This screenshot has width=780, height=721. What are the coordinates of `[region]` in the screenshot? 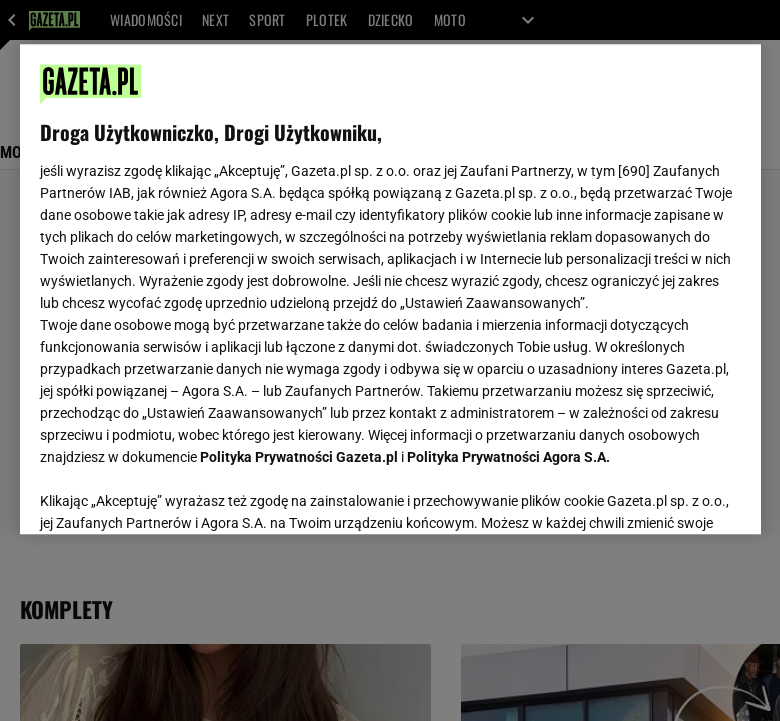 It's located at (390, 289).